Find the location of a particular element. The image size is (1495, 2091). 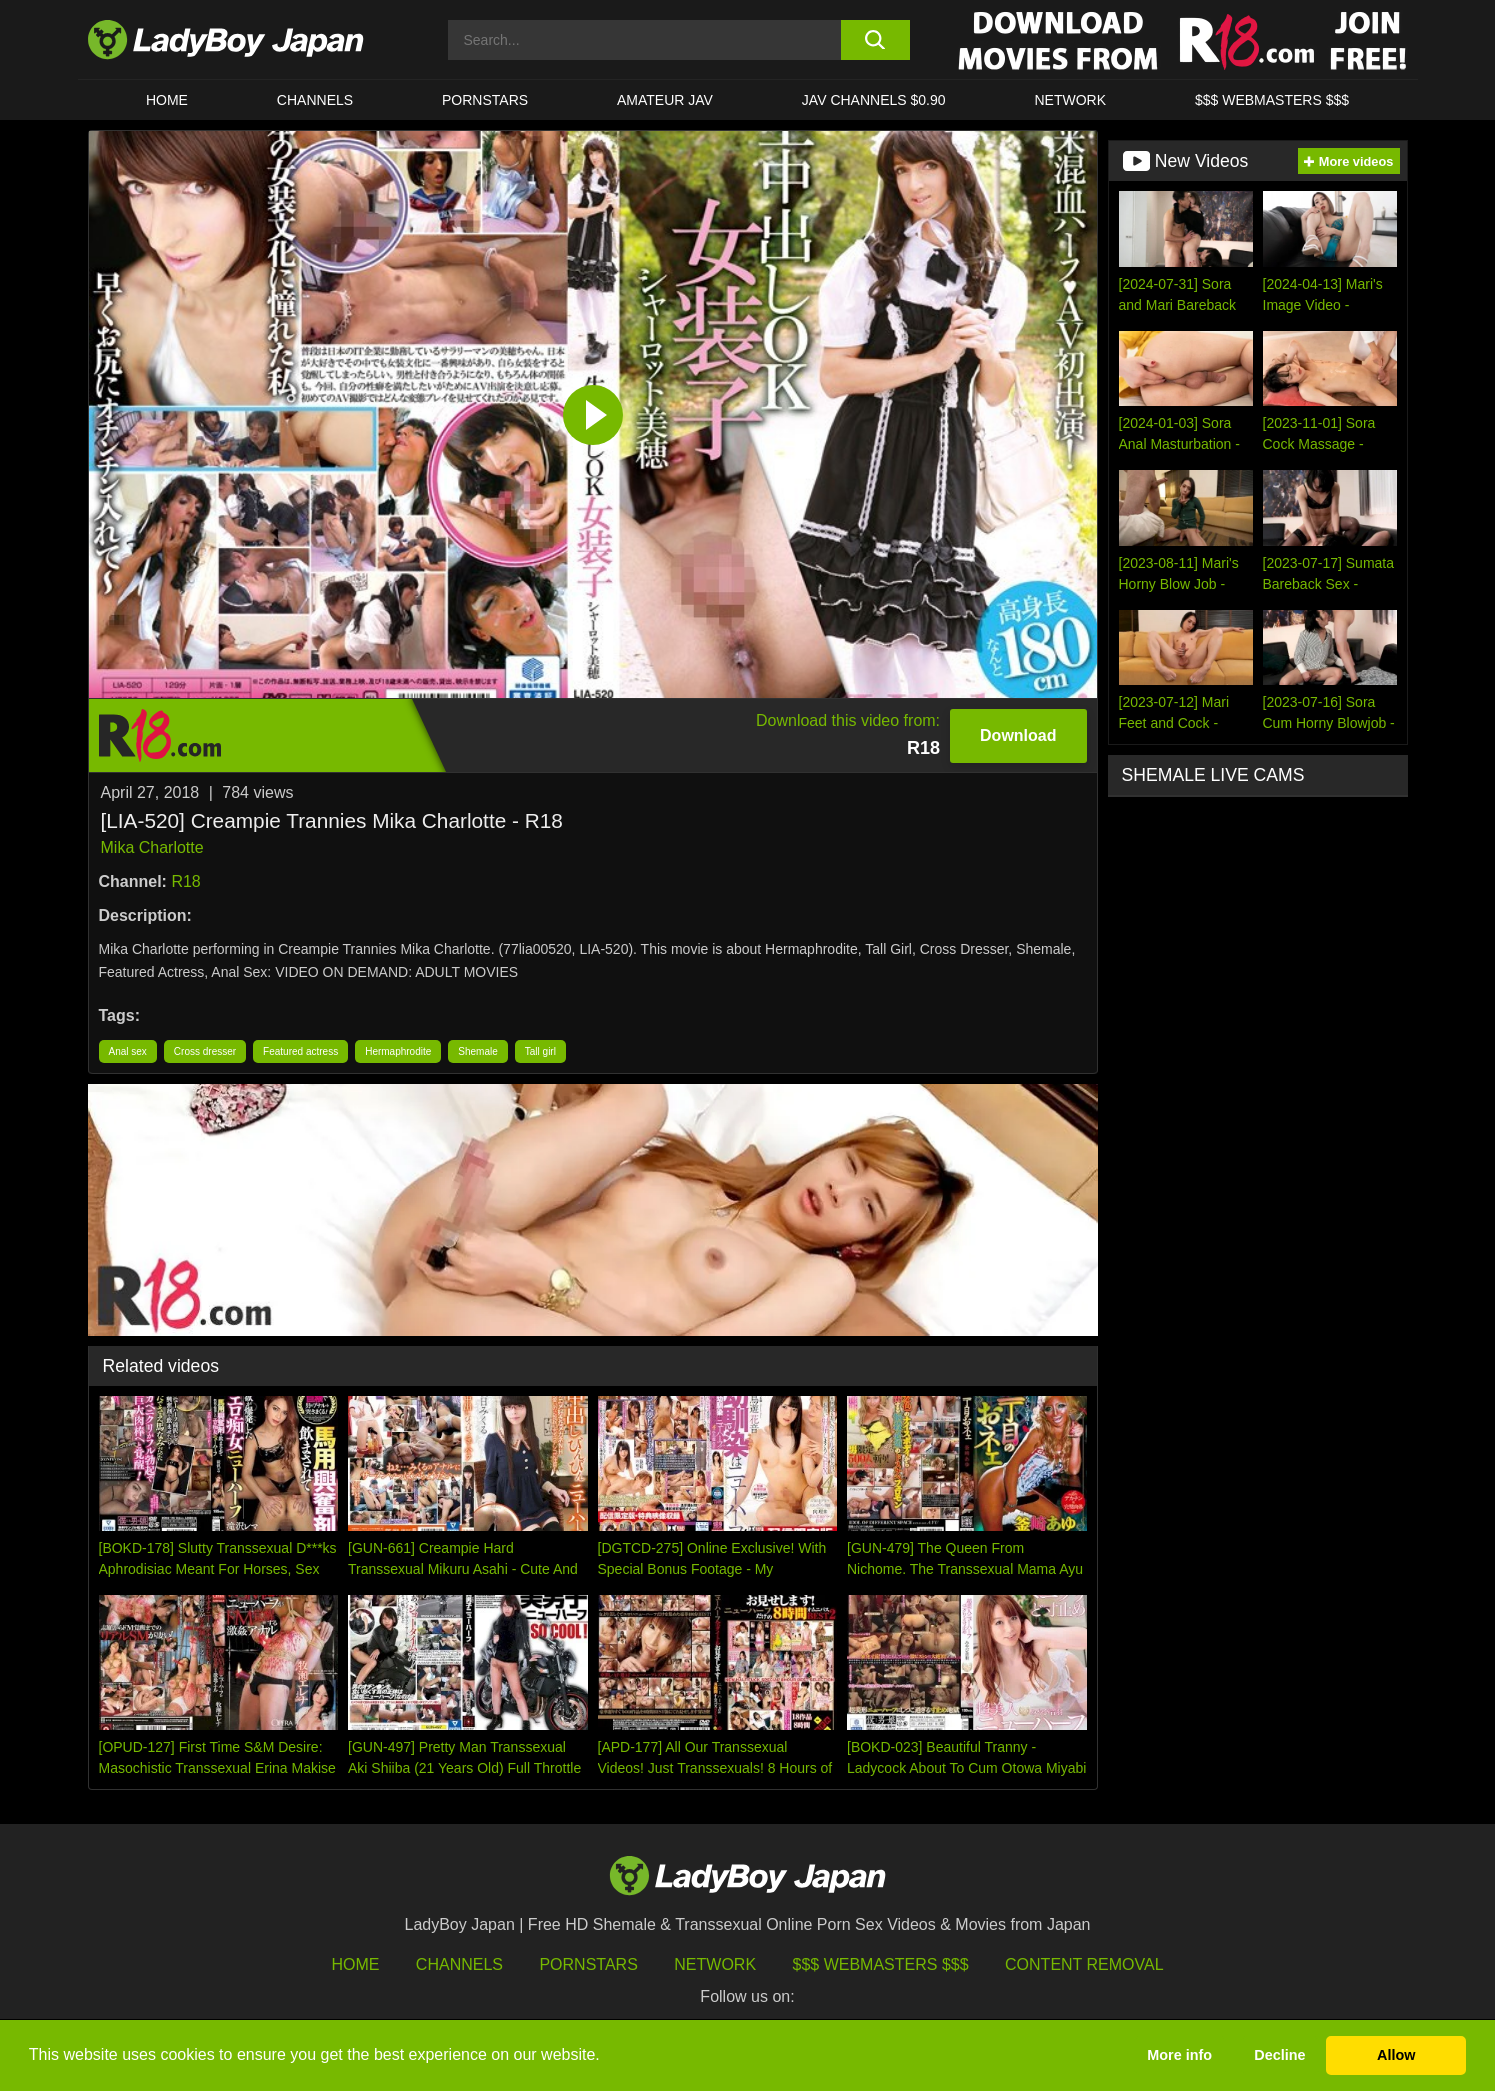

Decline [button] is located at coordinates (1279, 2055).